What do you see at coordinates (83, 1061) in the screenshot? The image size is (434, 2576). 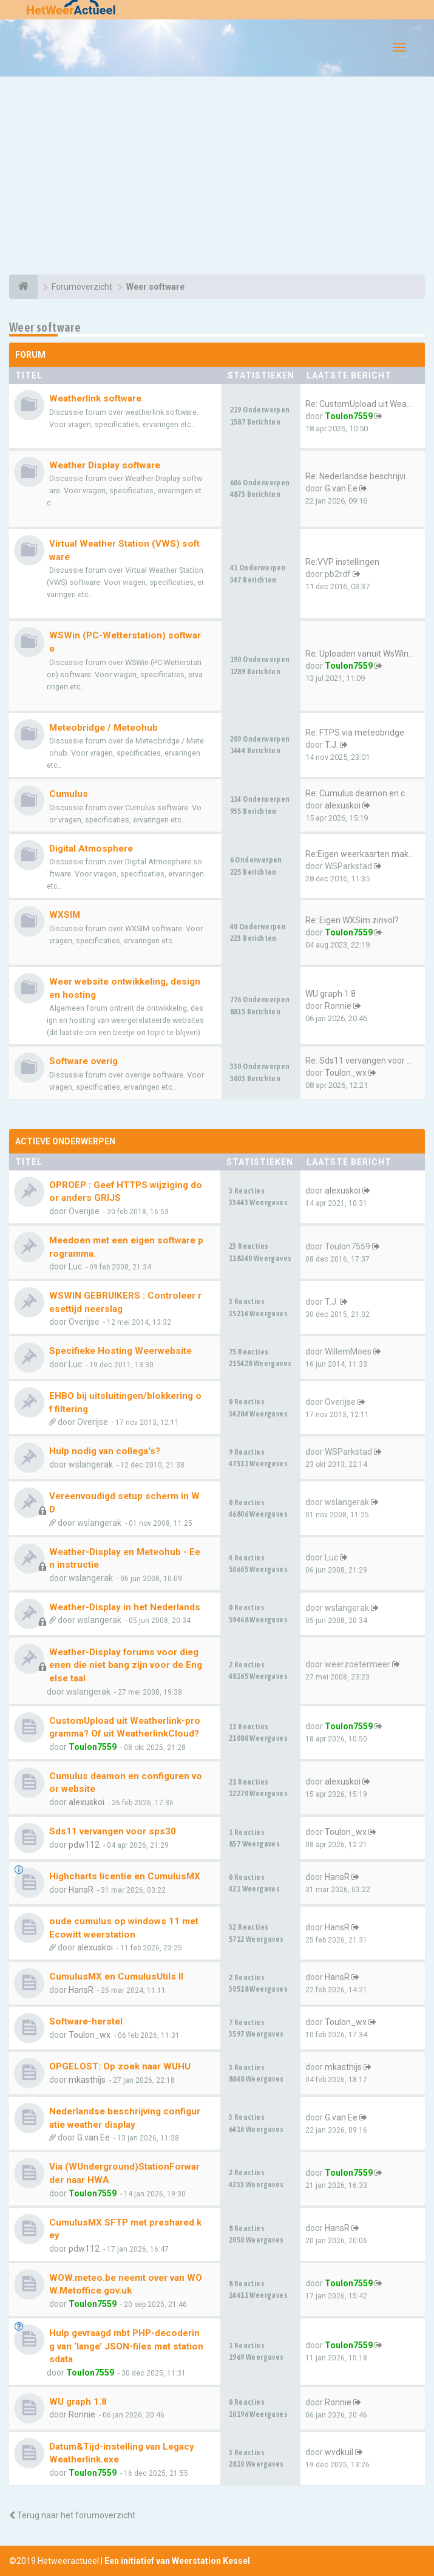 I see `Software overig` at bounding box center [83, 1061].